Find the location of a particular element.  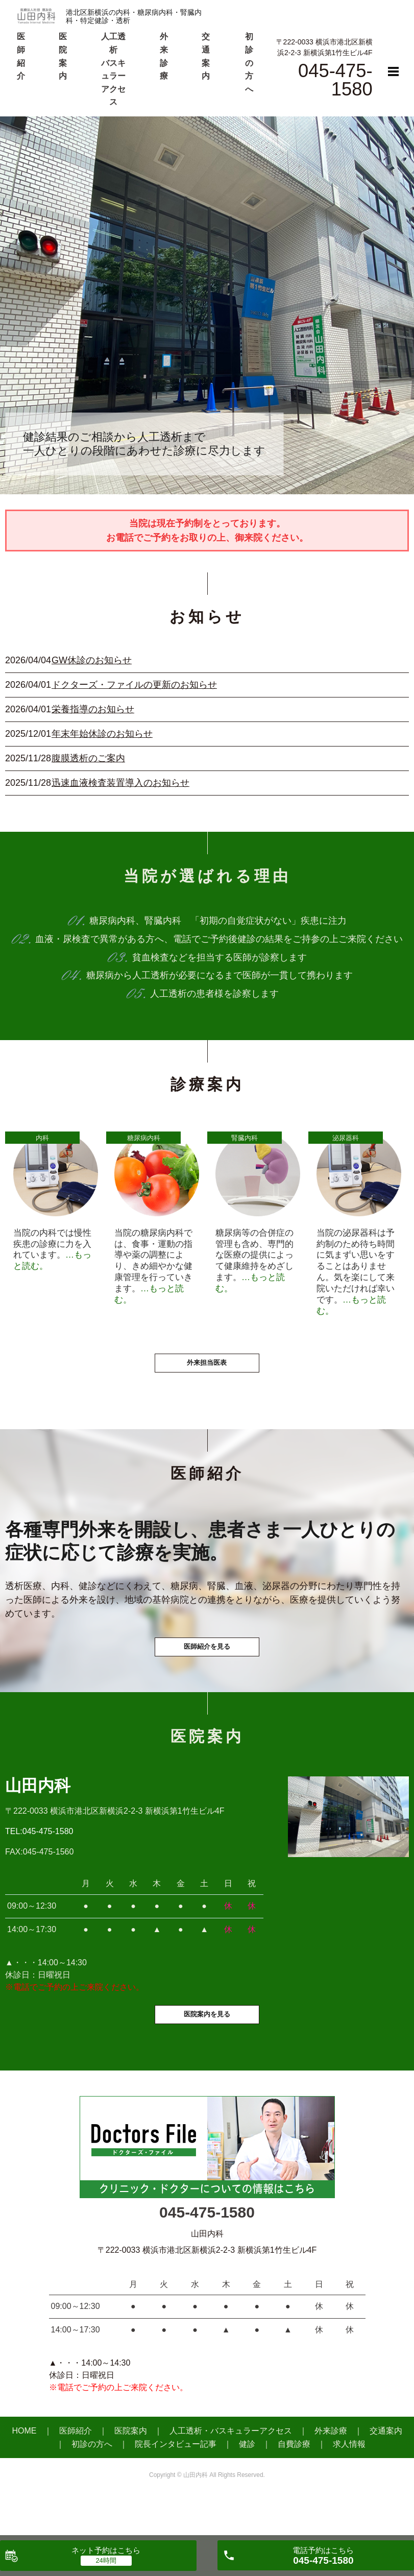

外来診療 is located at coordinates (330, 2472).